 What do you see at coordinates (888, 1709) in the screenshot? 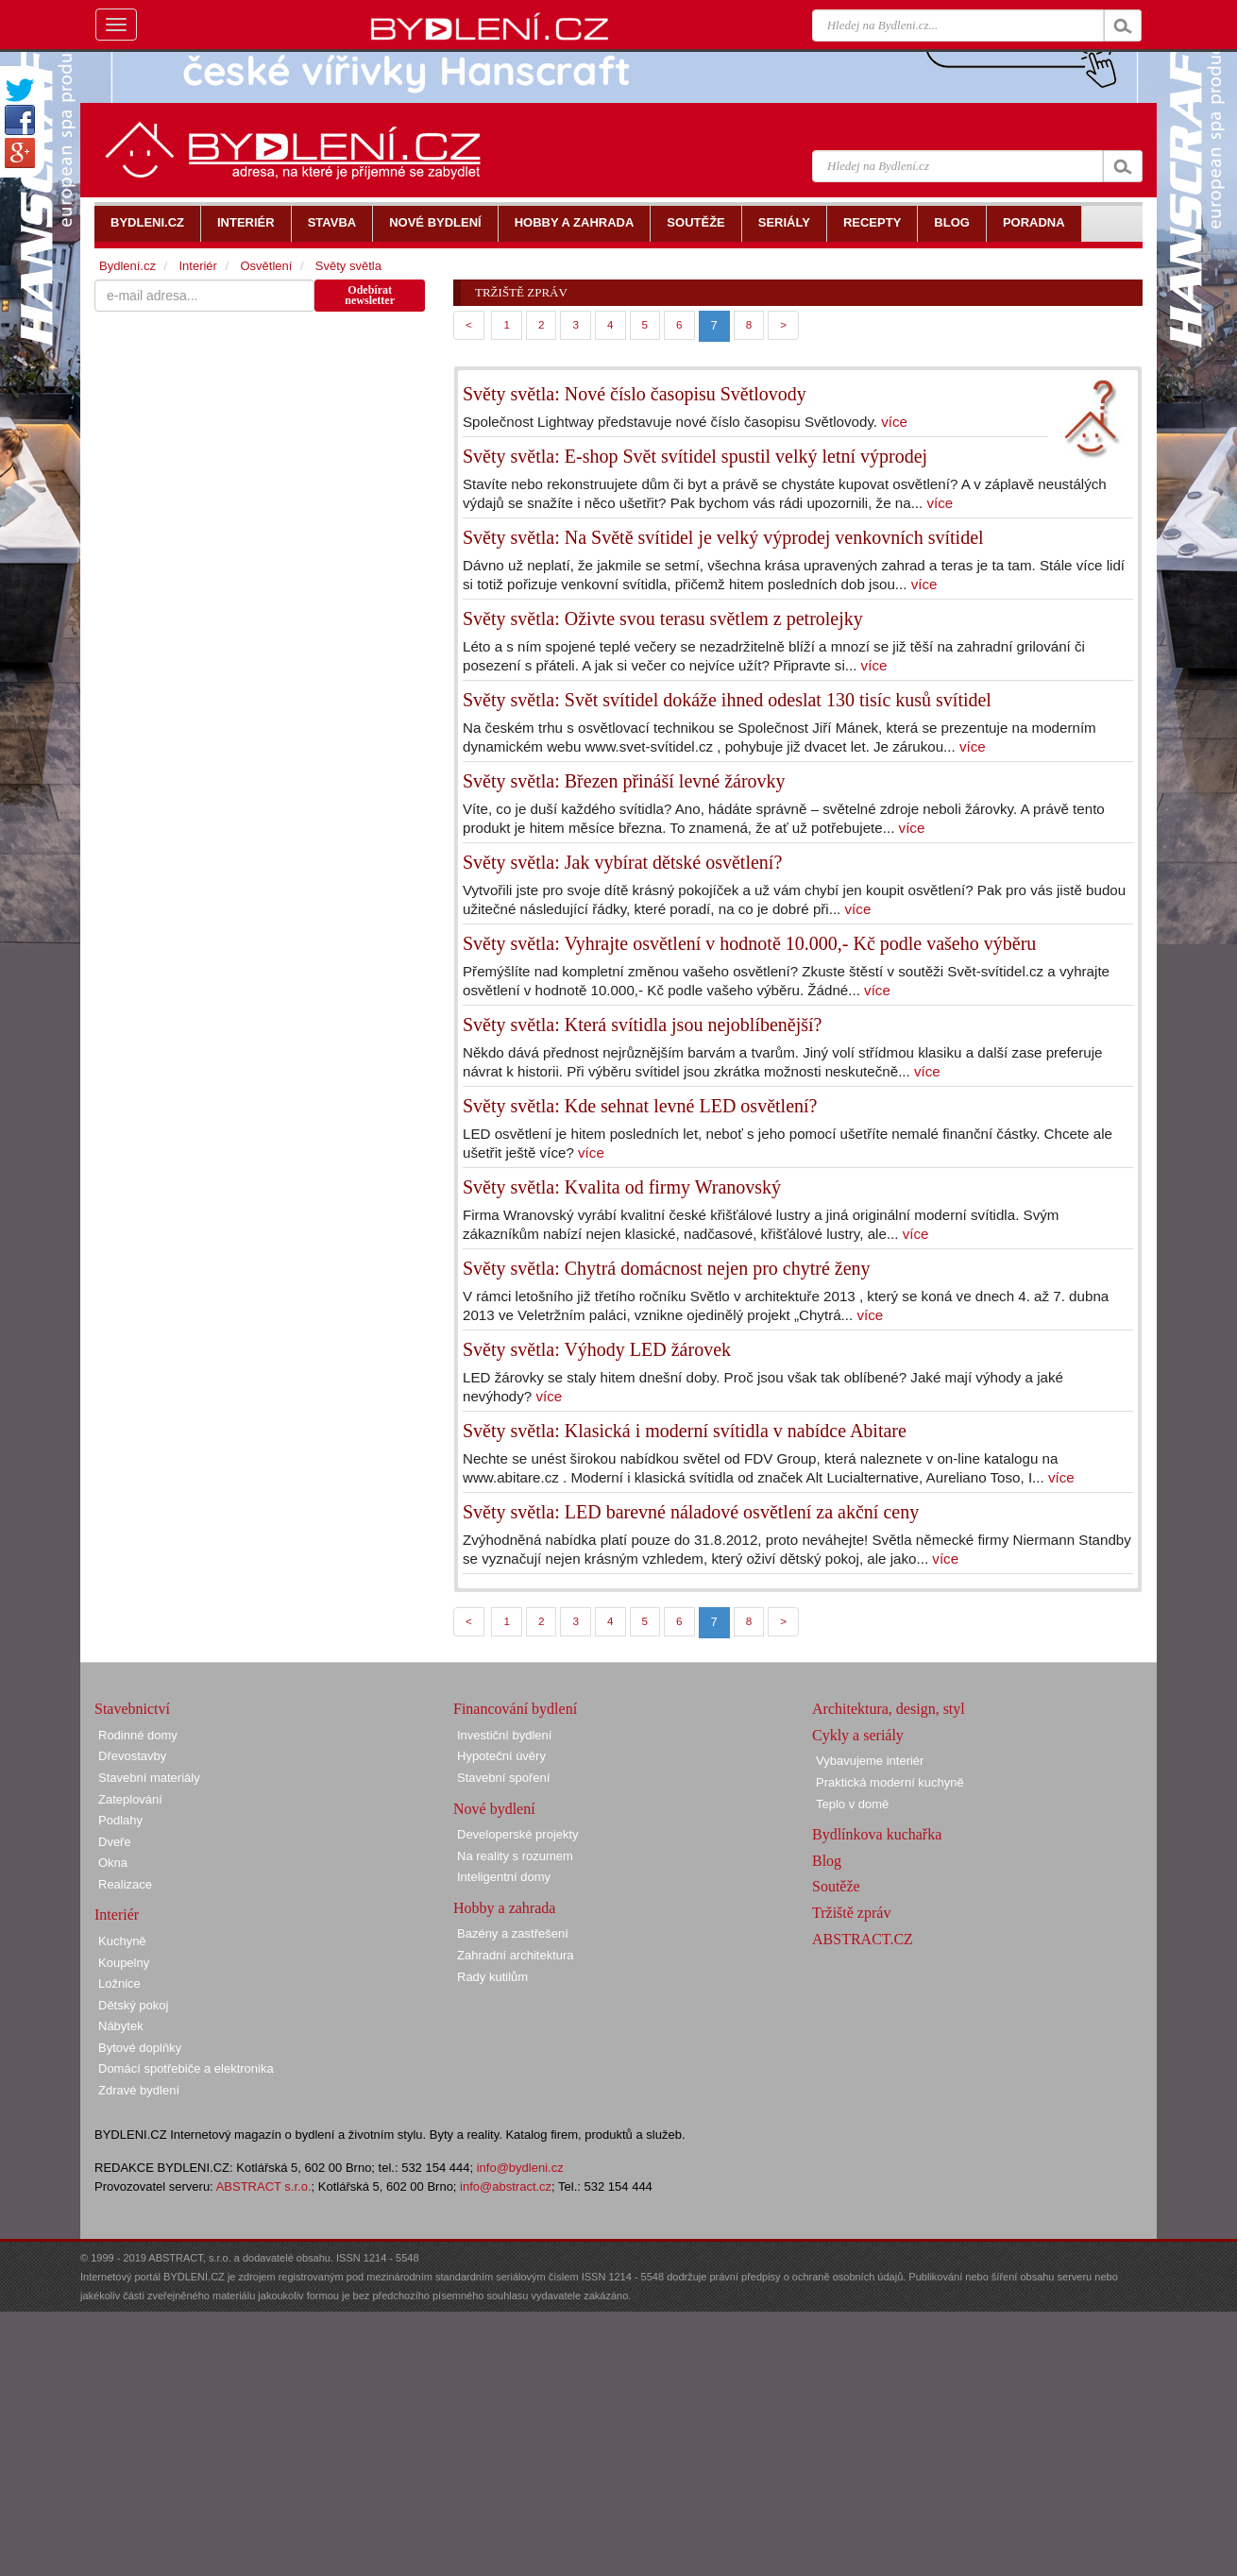
I see `Architektura, design, styl` at bounding box center [888, 1709].